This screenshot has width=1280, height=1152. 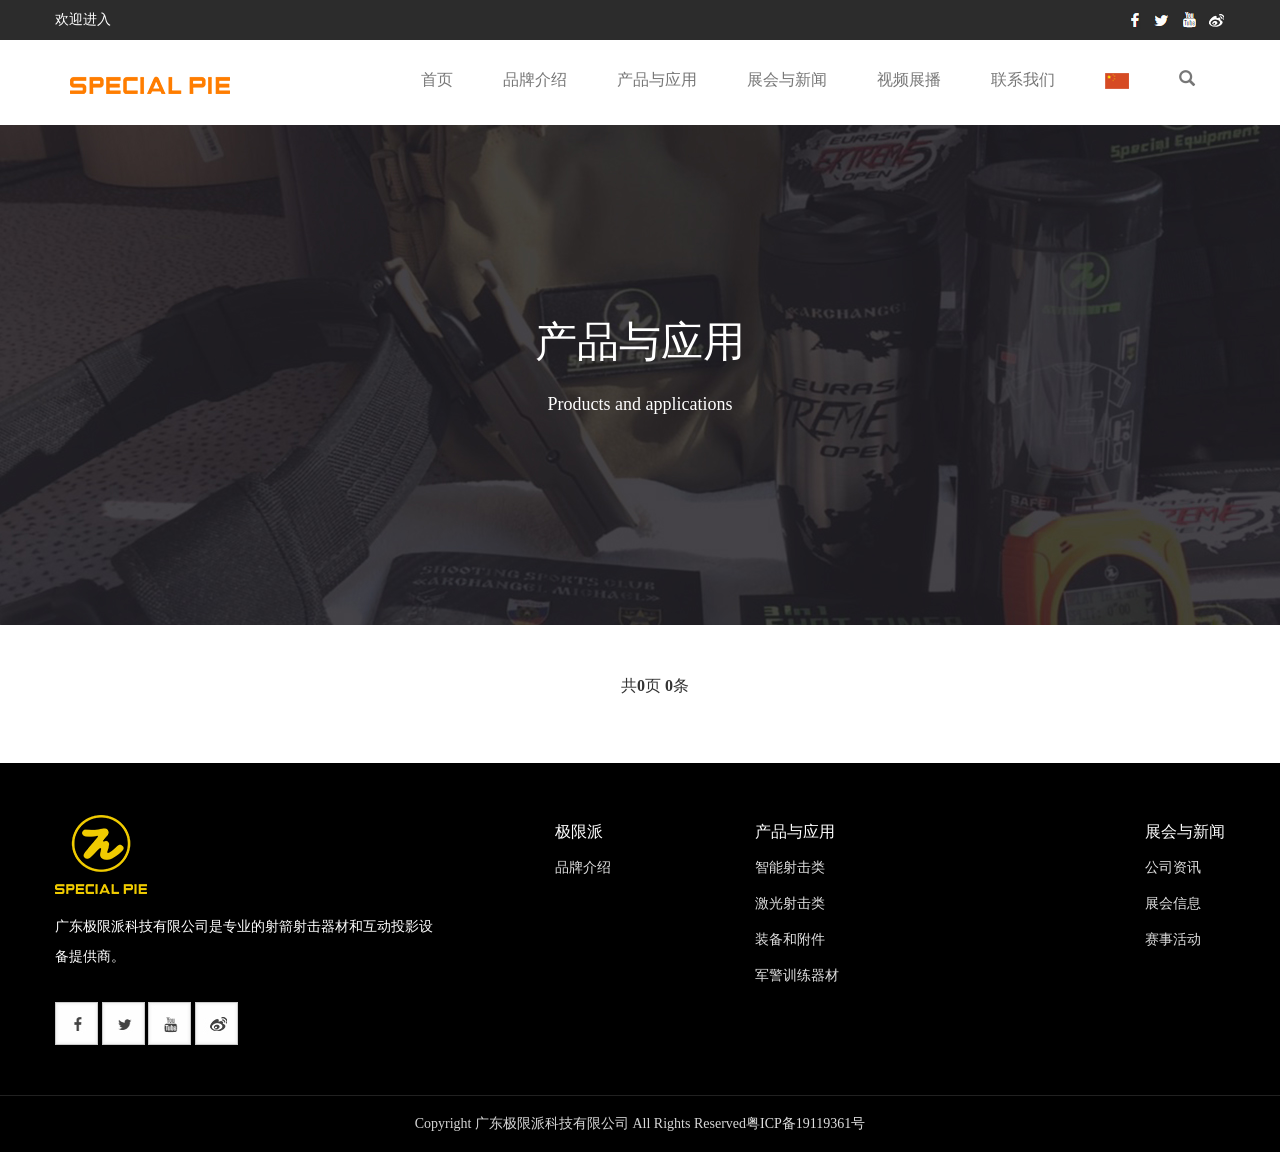 I want to click on 首页, so click(x=437, y=79).